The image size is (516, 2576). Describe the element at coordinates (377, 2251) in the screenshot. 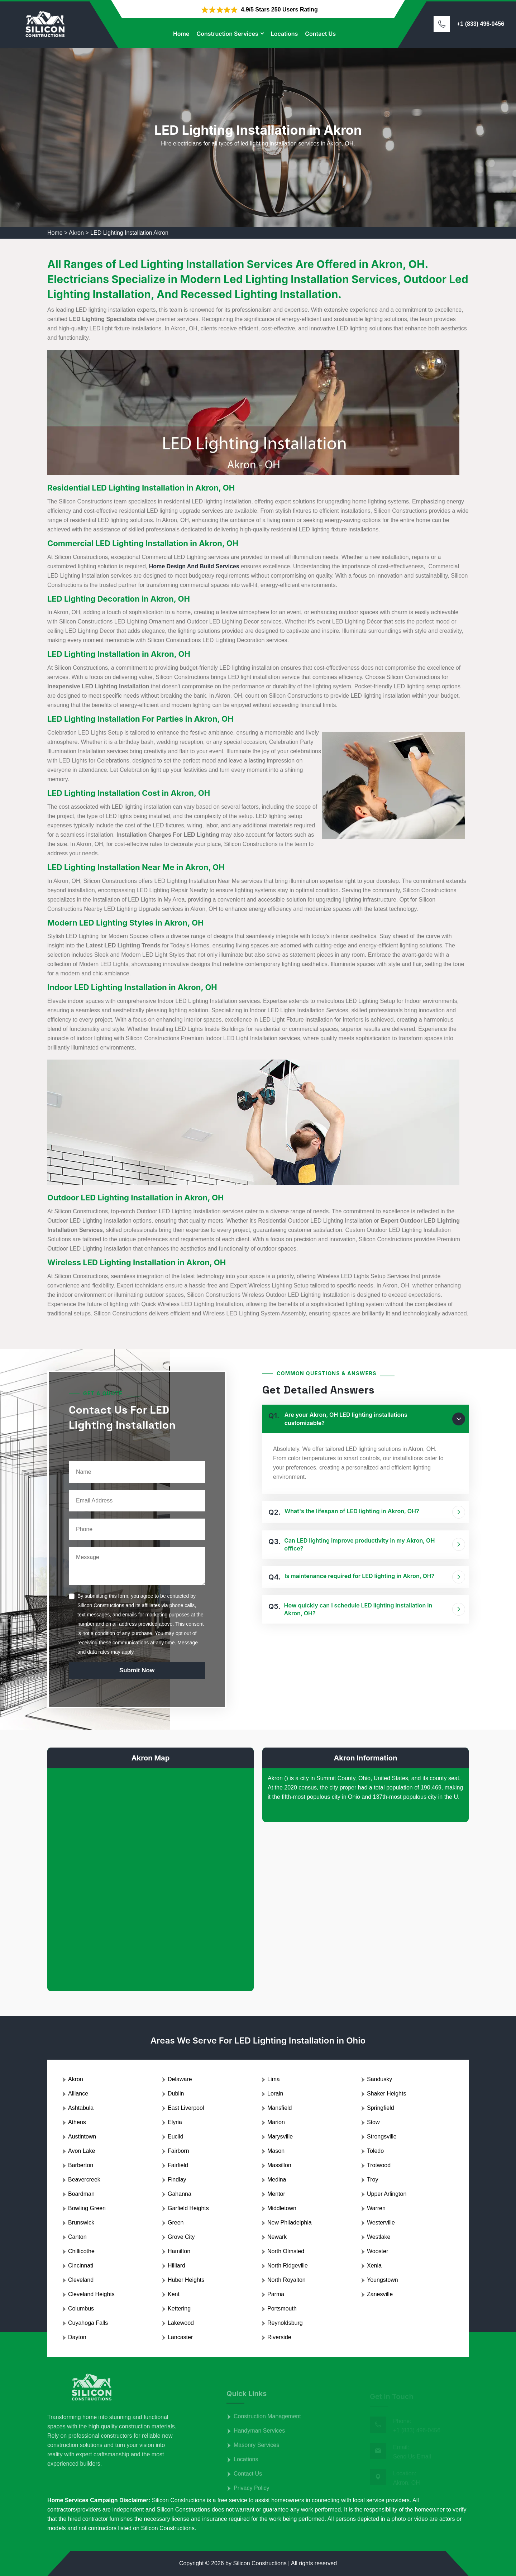

I see `Wooster` at that location.